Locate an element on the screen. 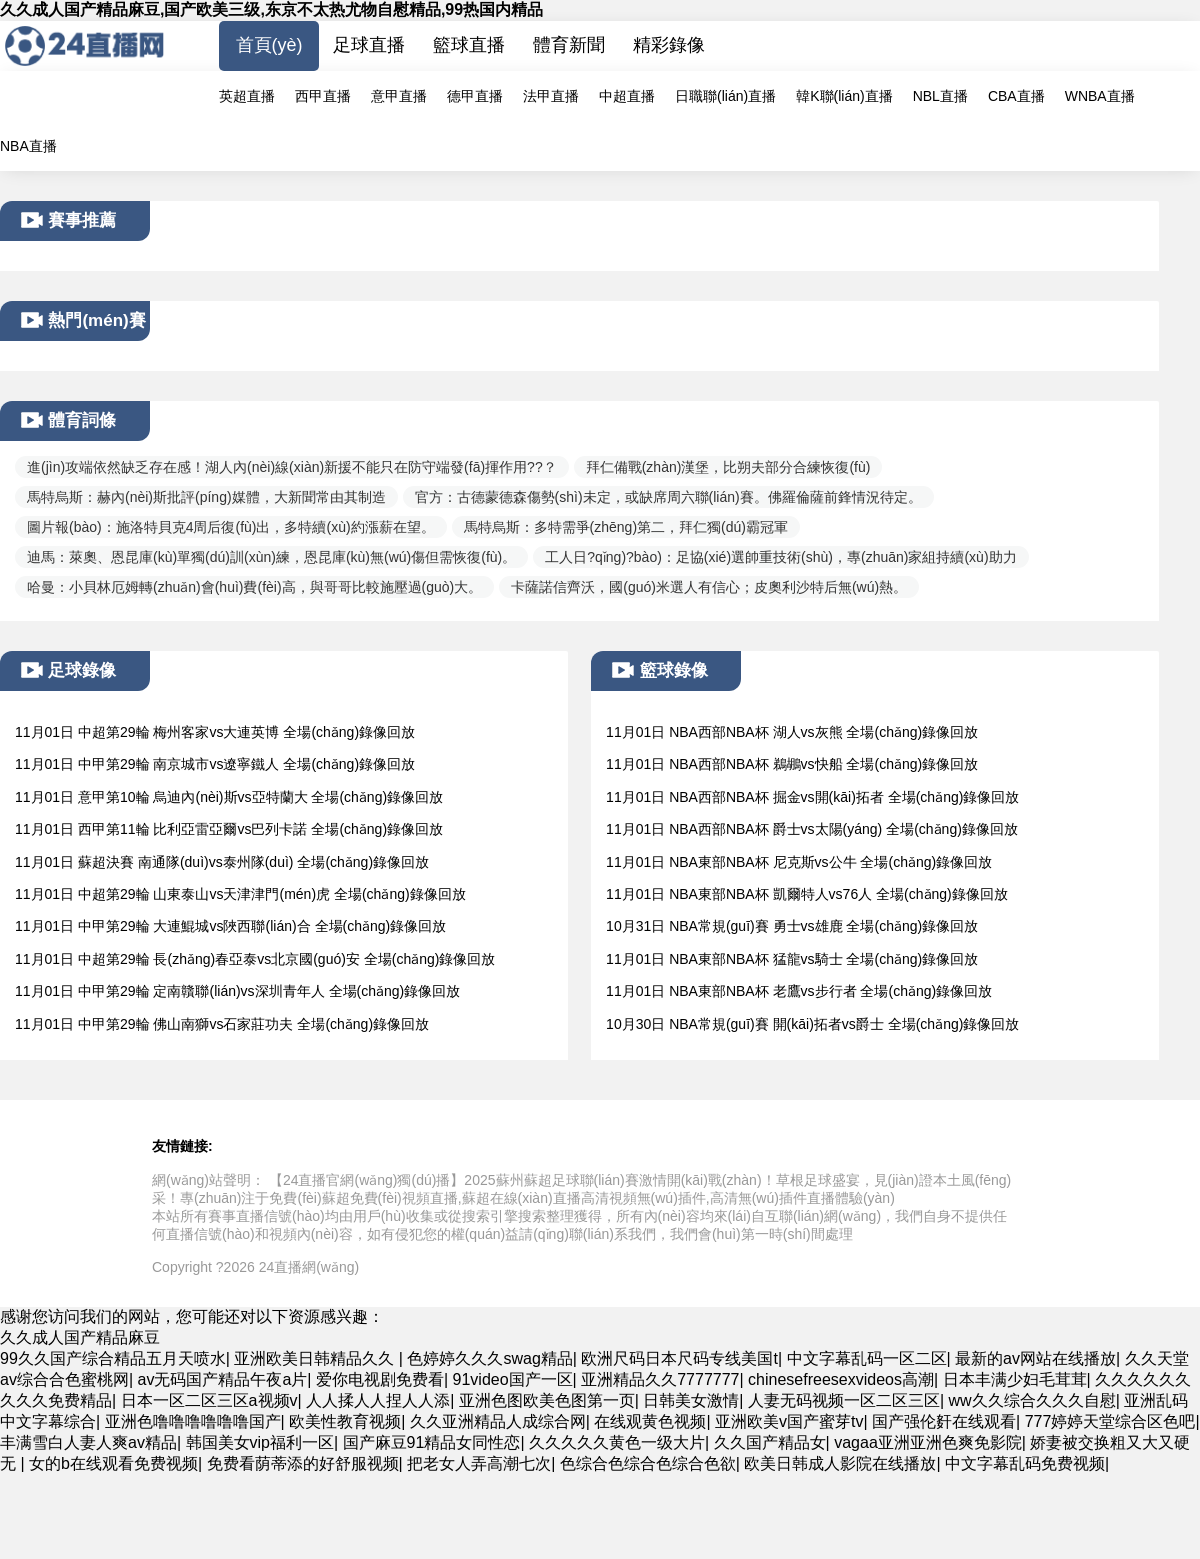 The width and height of the screenshot is (1200, 1559). 11月01日 NBA東部NBA杯 尼克斯vs公牛 全場(chǎng)錄像回放 is located at coordinates (799, 862).